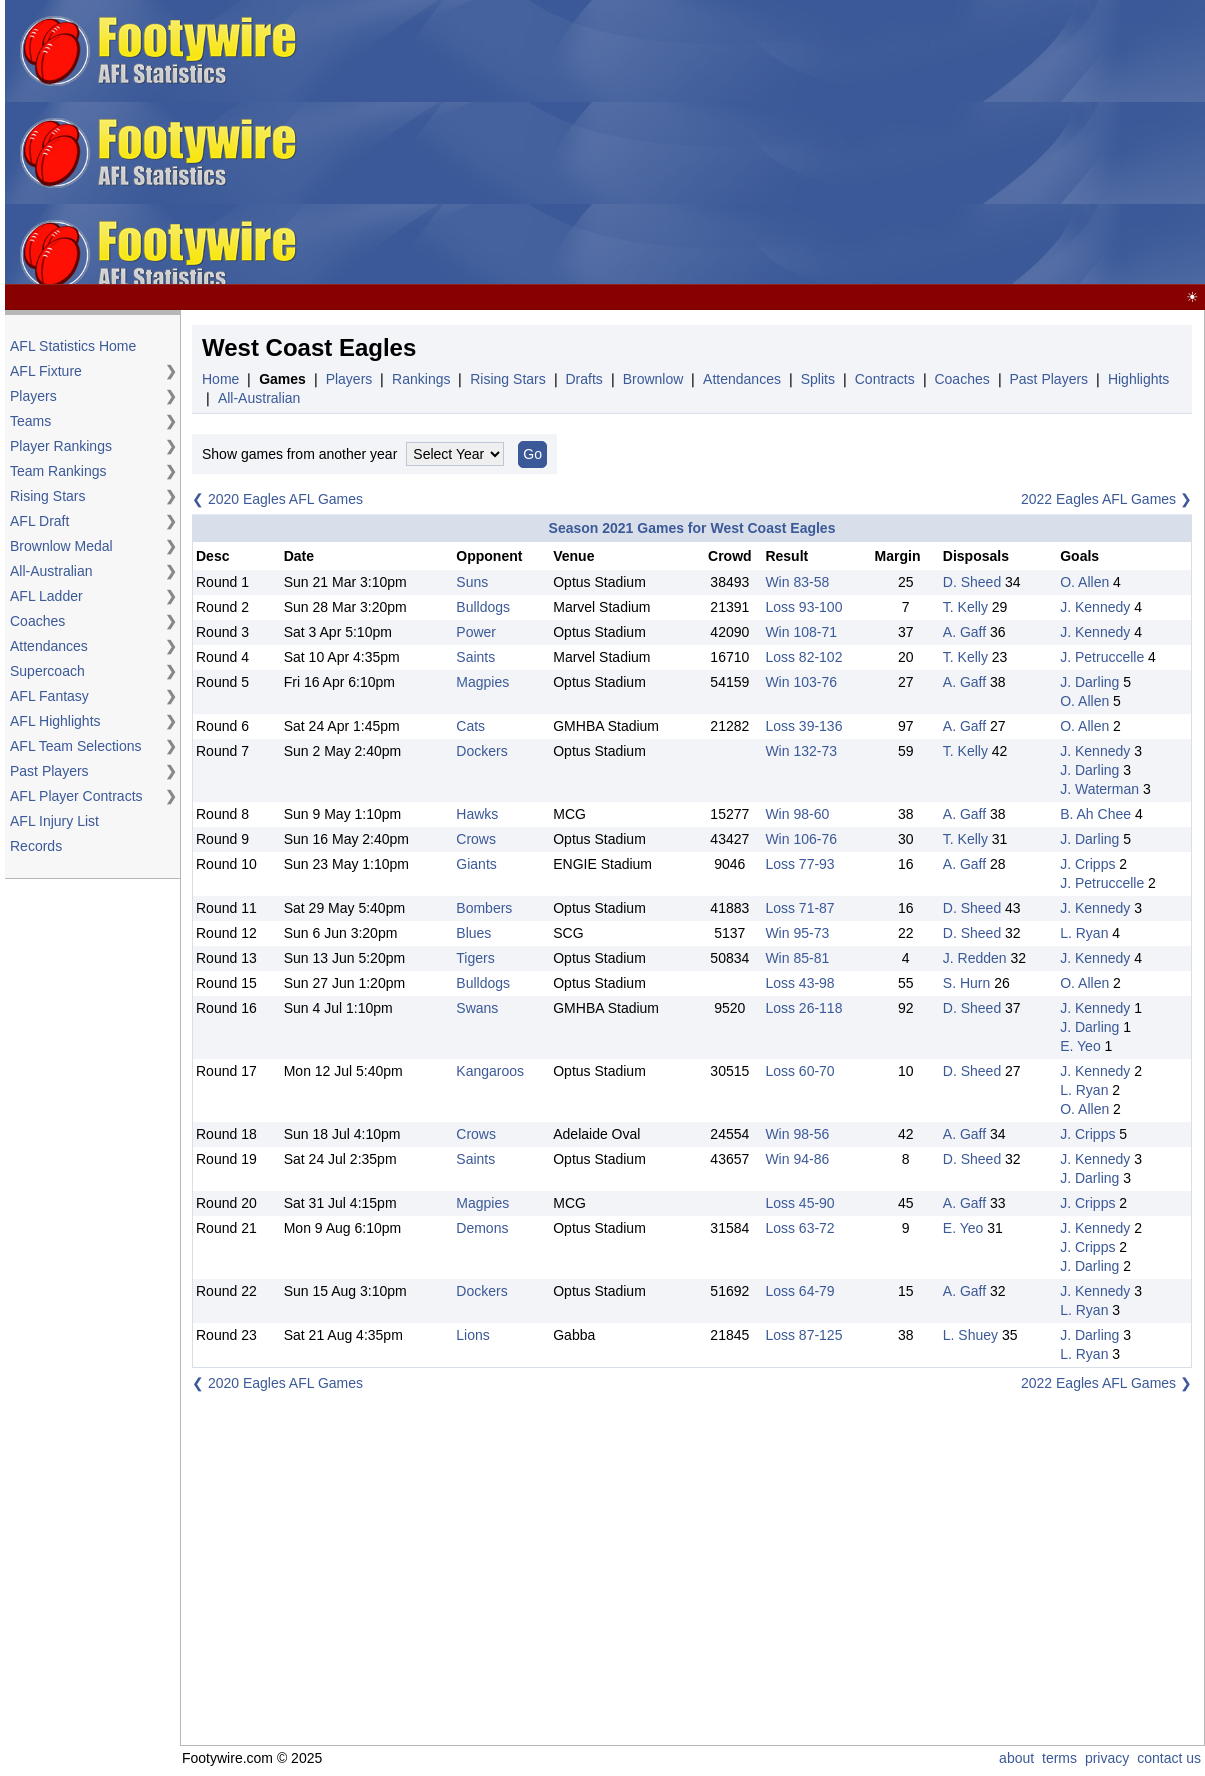 The width and height of the screenshot is (1205, 1776). Describe the element at coordinates (964, 632) in the screenshot. I see `A. Gaff` at that location.